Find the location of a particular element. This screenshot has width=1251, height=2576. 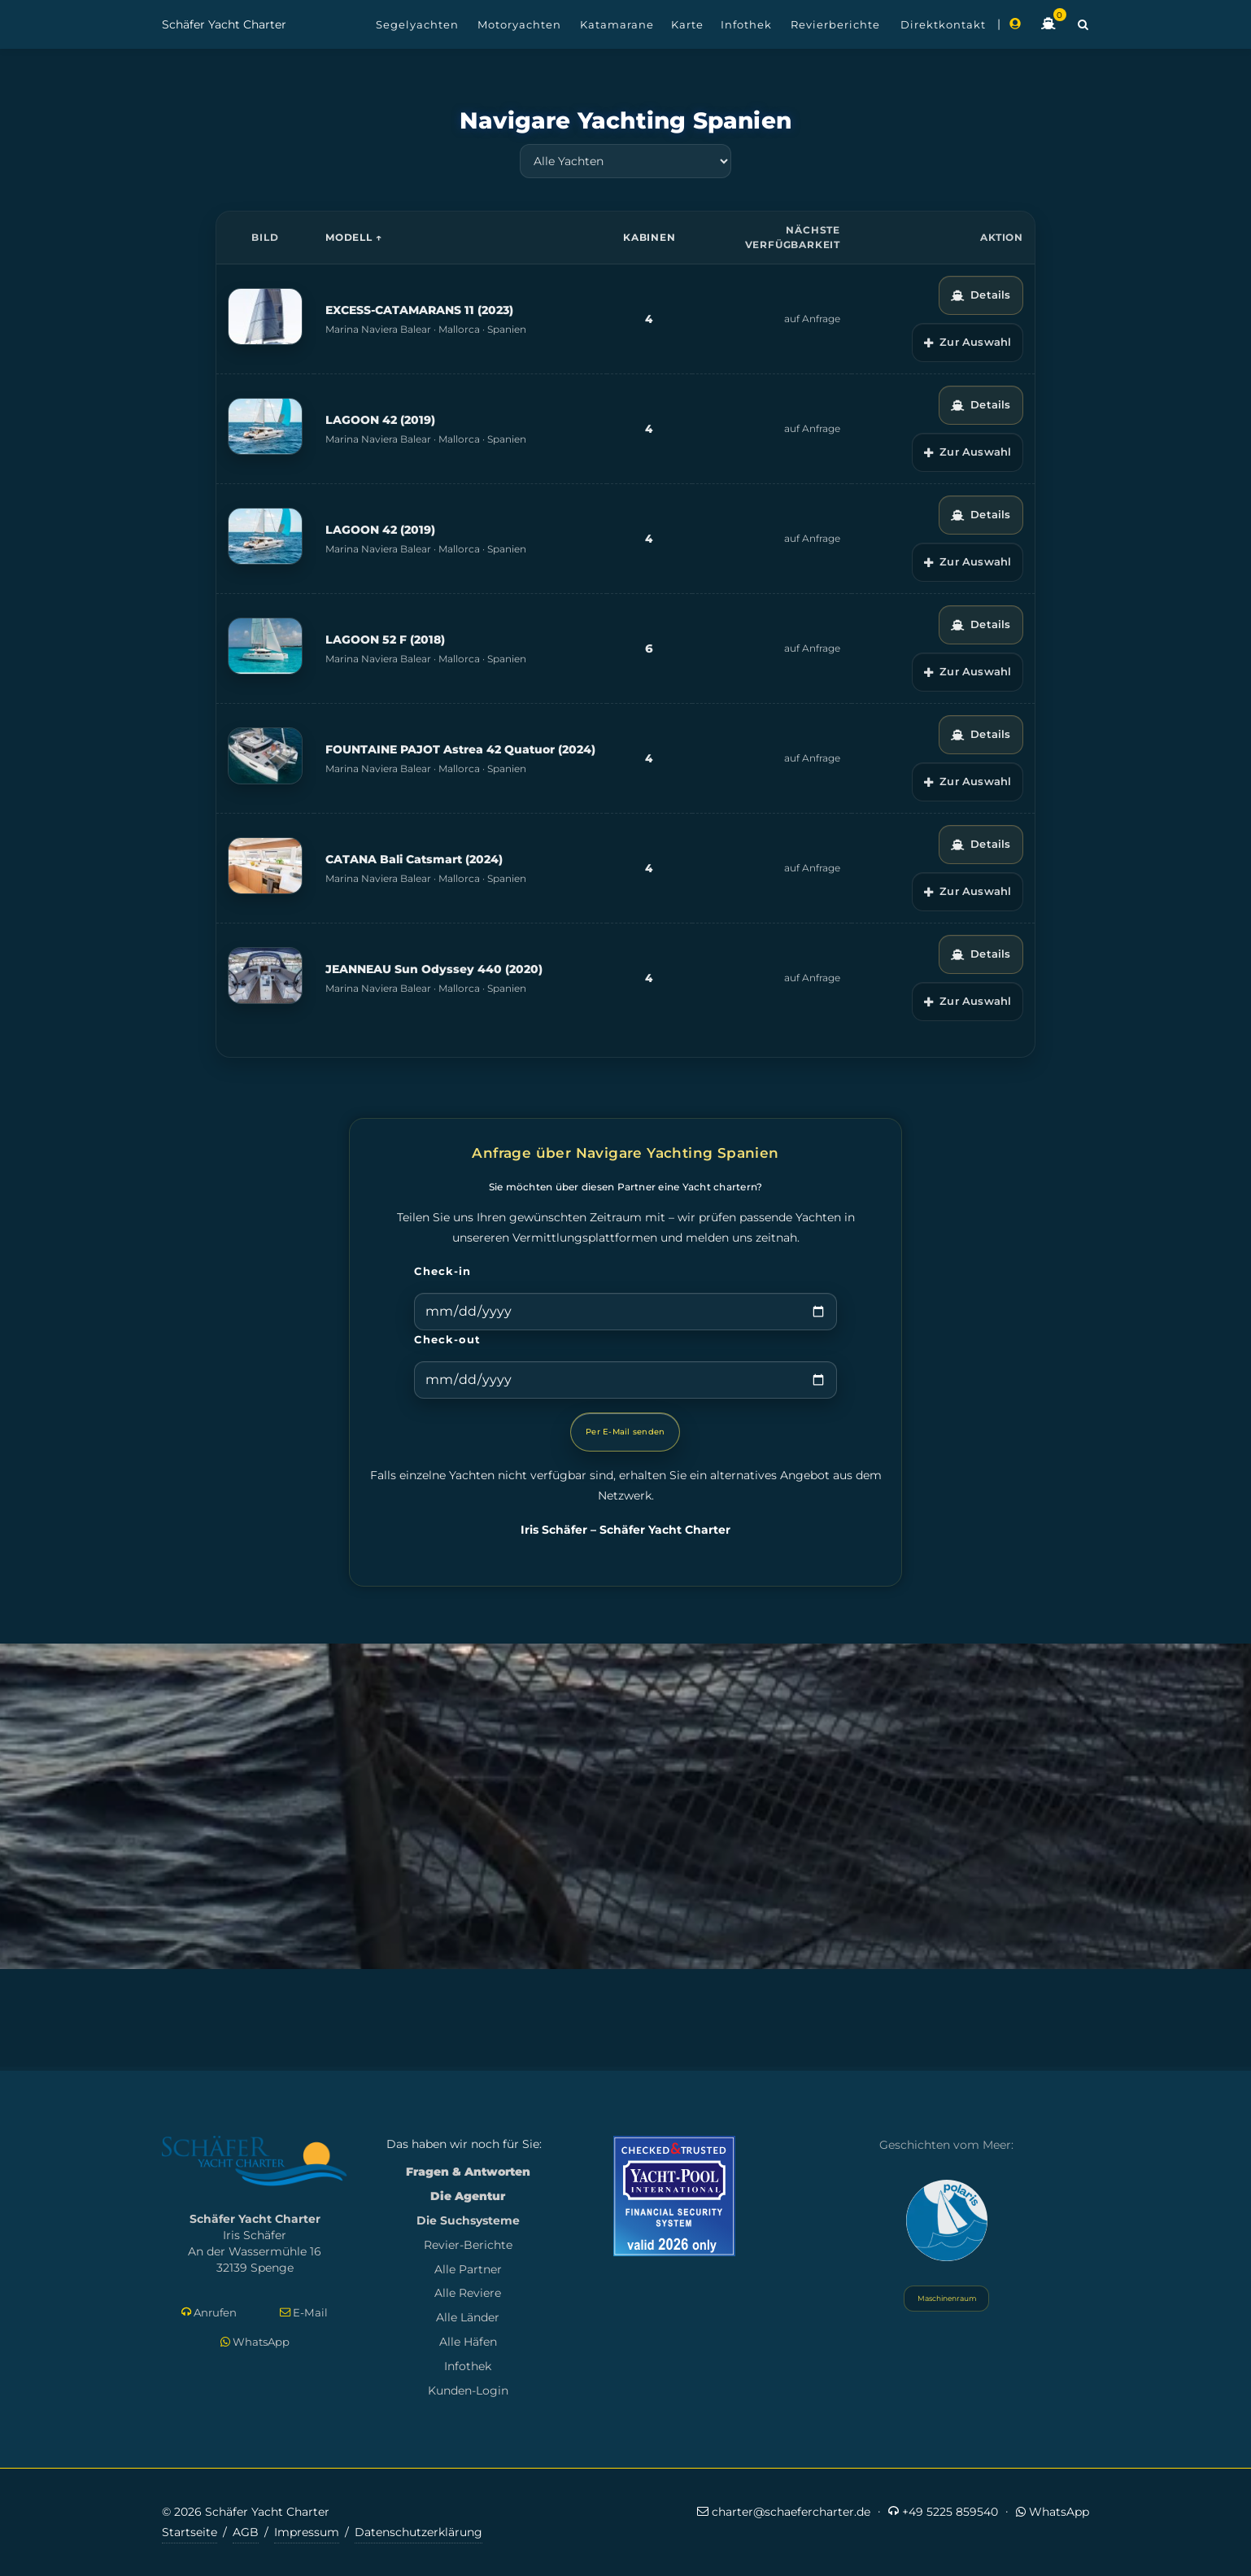

Modell ↑ is located at coordinates (353, 237).